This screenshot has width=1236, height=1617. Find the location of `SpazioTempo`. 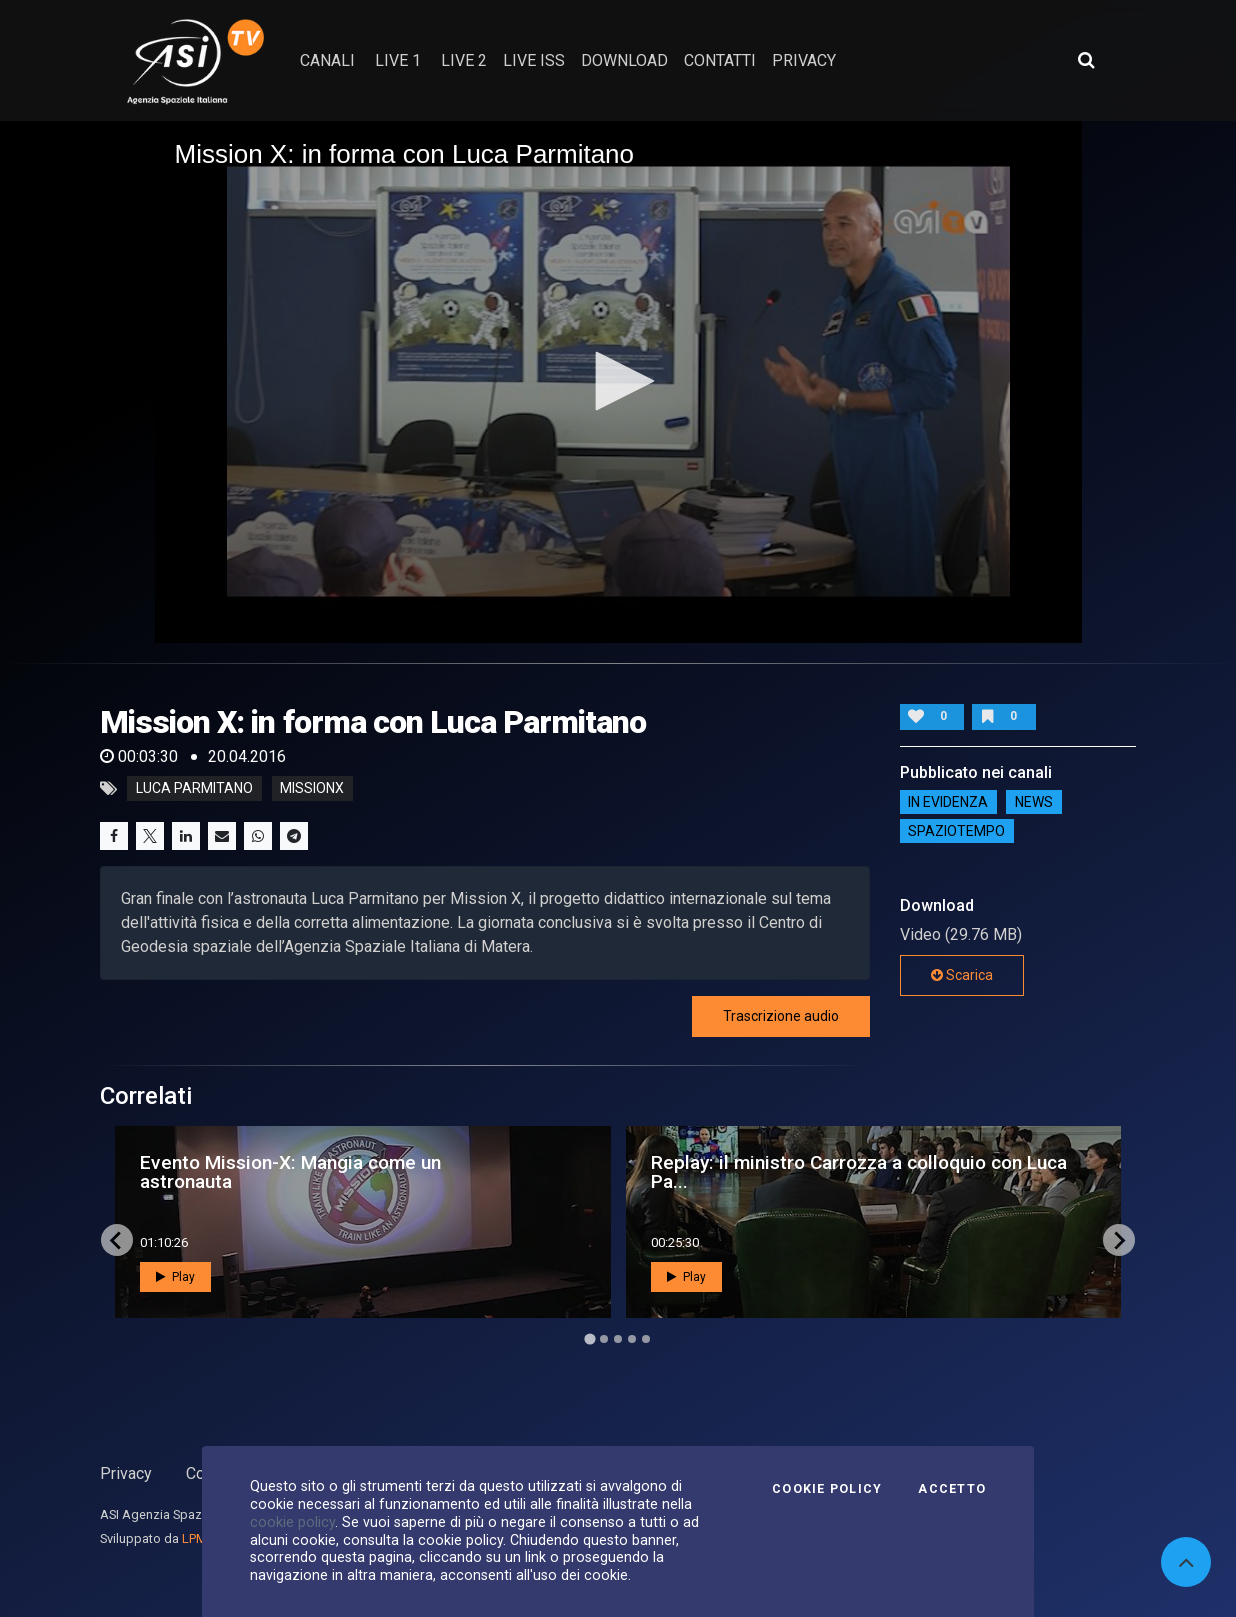

SpazioTempo is located at coordinates (956, 831).